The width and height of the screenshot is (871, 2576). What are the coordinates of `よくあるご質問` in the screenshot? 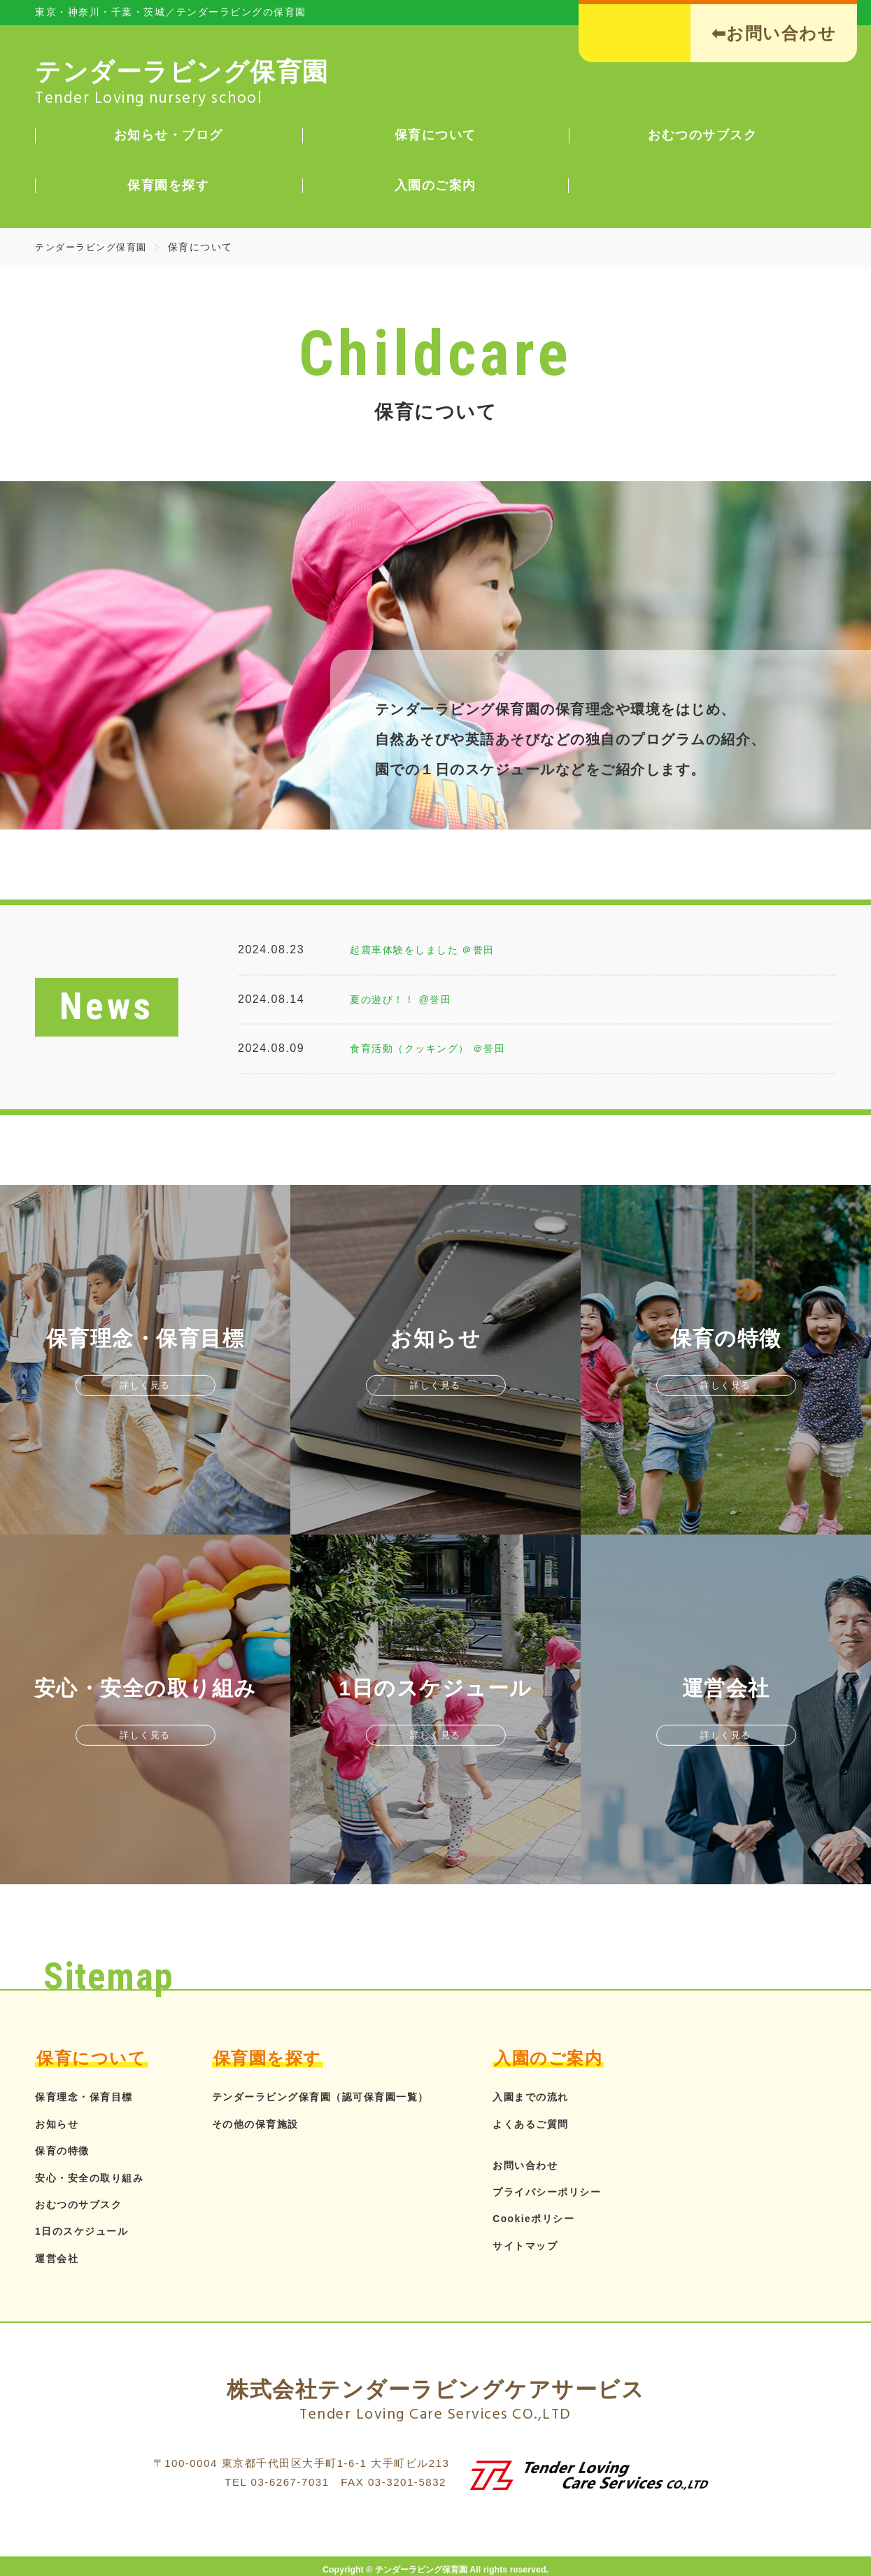 It's located at (573, 2124).